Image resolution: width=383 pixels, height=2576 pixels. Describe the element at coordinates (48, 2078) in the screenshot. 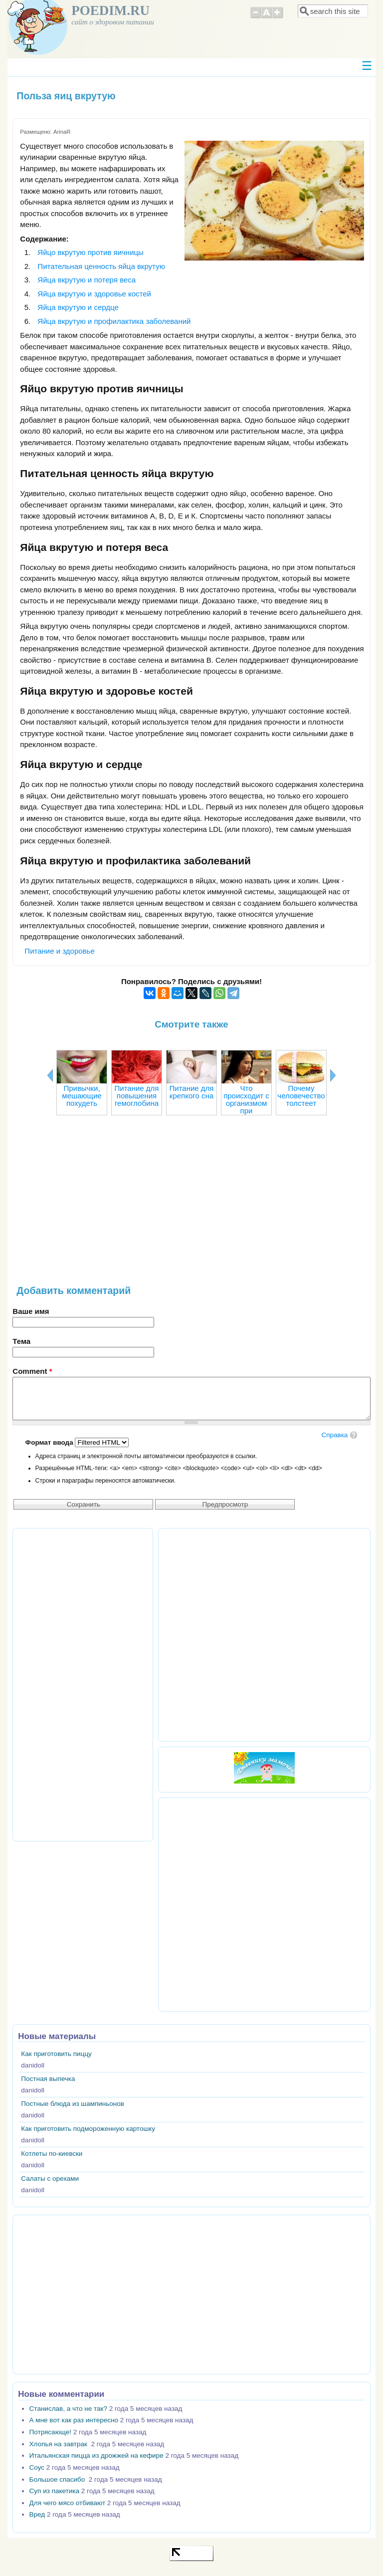

I see `Постная выпечка` at that location.